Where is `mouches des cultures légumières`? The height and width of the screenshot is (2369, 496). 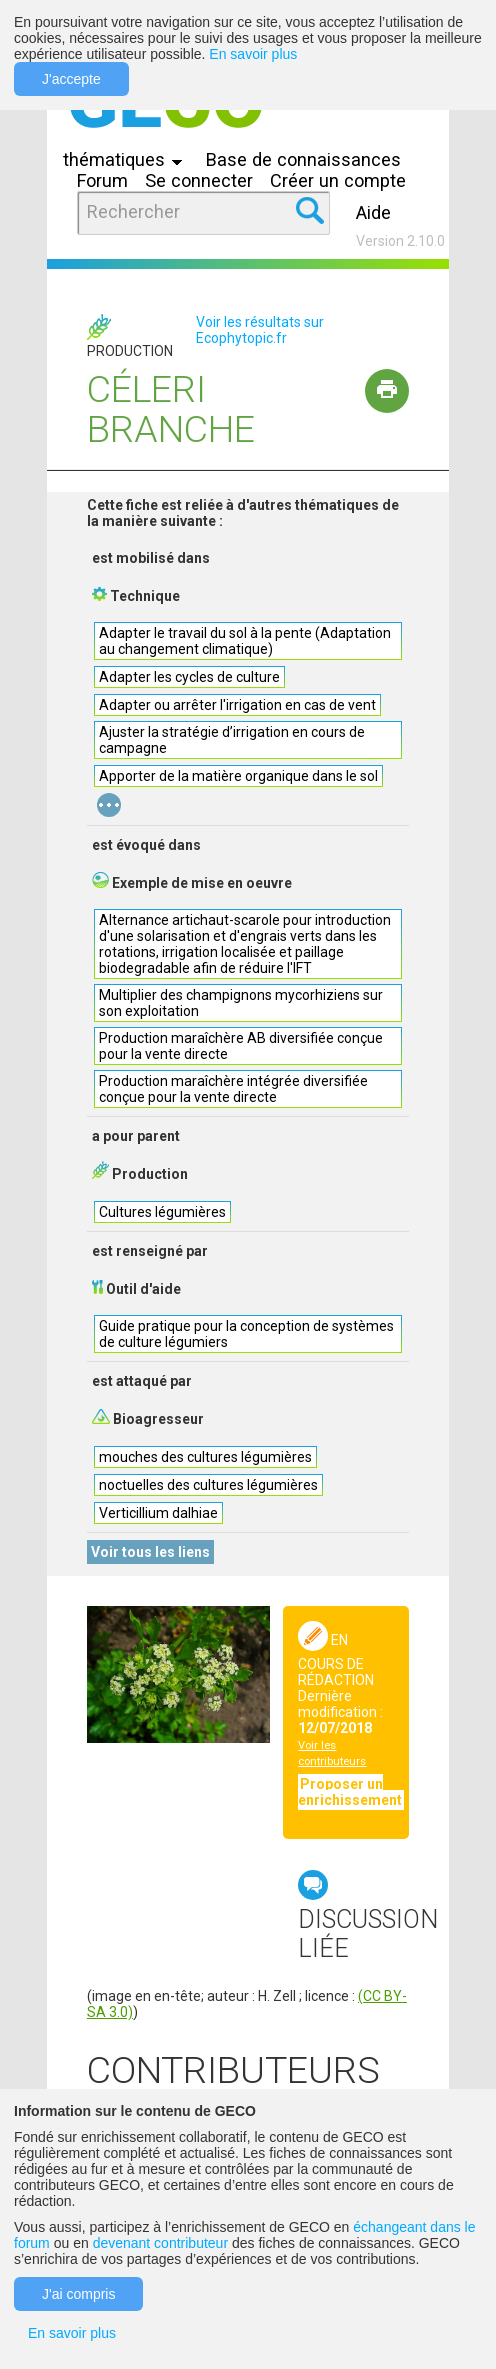
mouches des cultures légumières is located at coordinates (205, 1457).